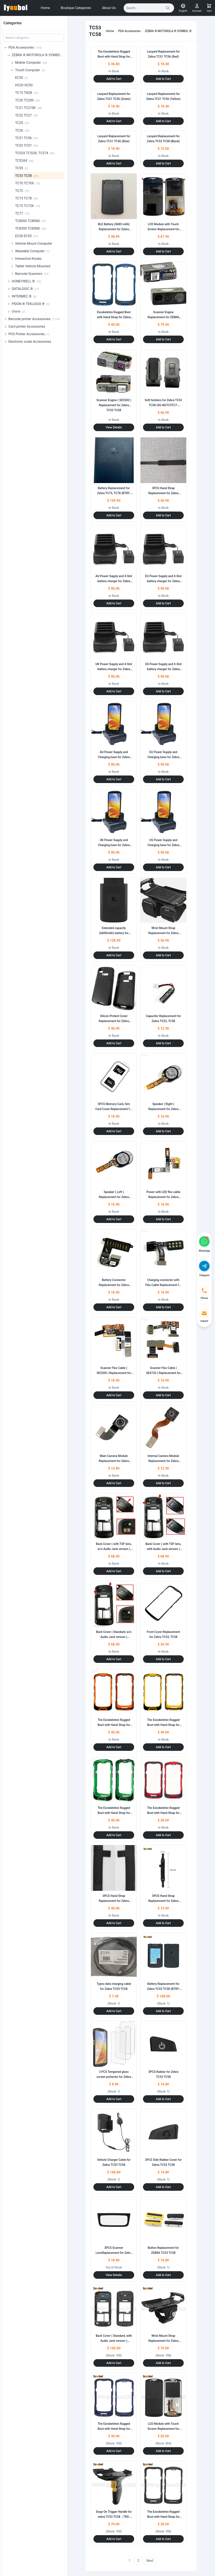 The image size is (215, 2576). Describe the element at coordinates (113, 405) in the screenshot. I see `Scanner Engine ( SE5500 ) Replacement for Zebra TC53 TC58` at that location.